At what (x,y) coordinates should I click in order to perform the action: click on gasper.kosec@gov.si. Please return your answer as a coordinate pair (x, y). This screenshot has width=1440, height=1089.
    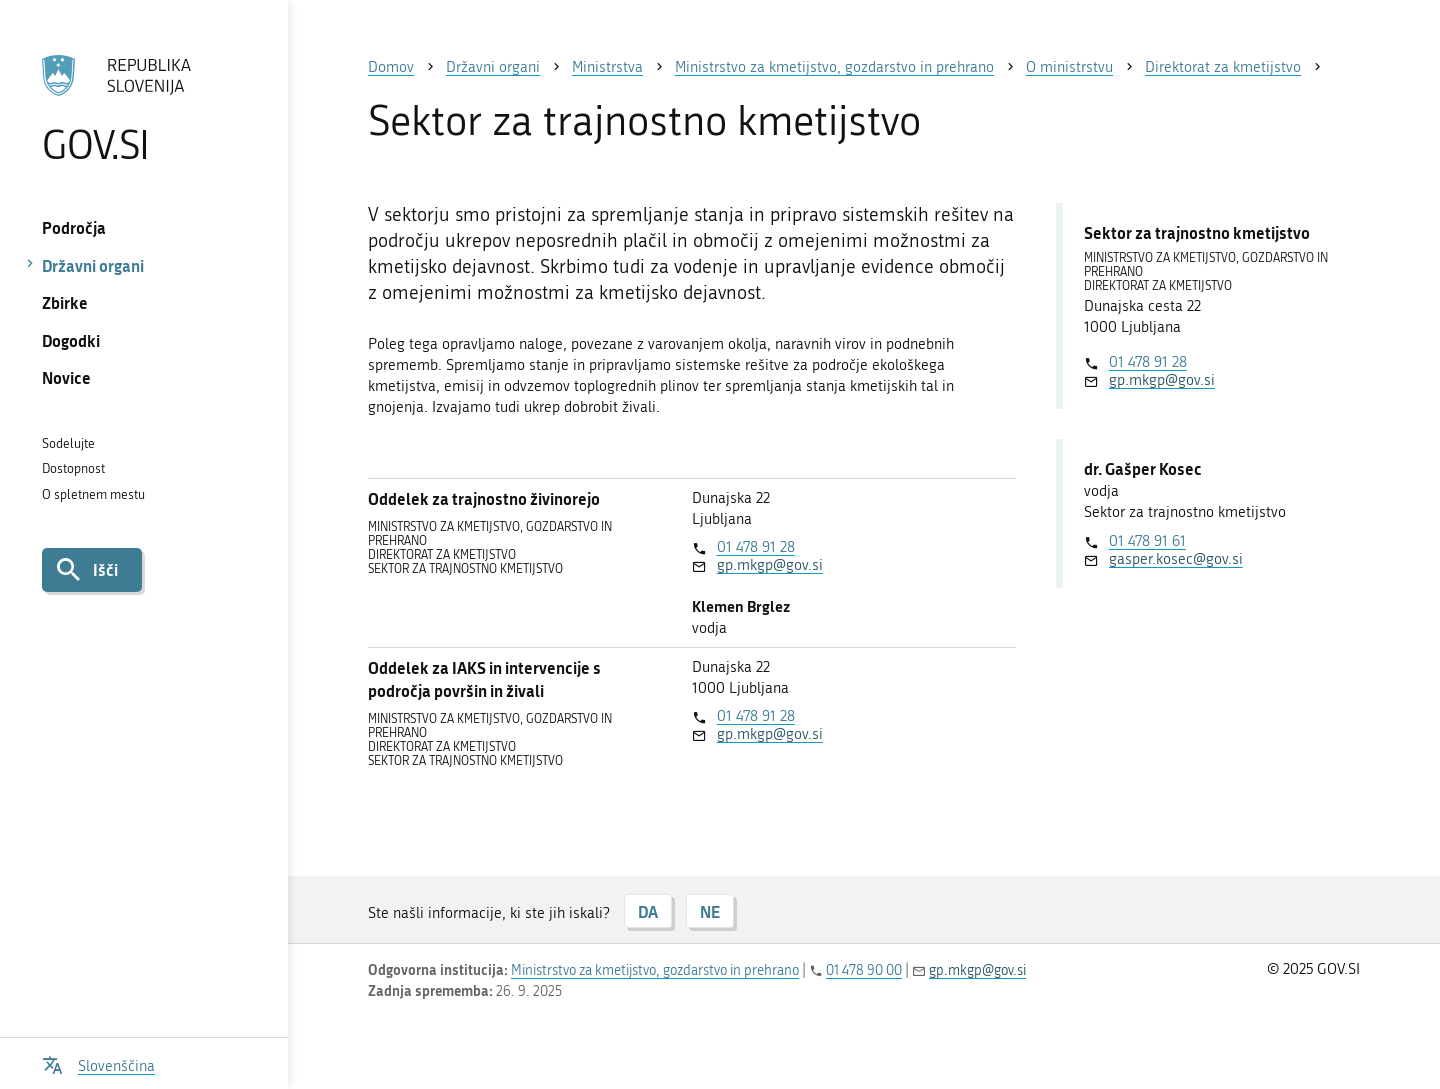
    Looking at the image, I should click on (1176, 559).